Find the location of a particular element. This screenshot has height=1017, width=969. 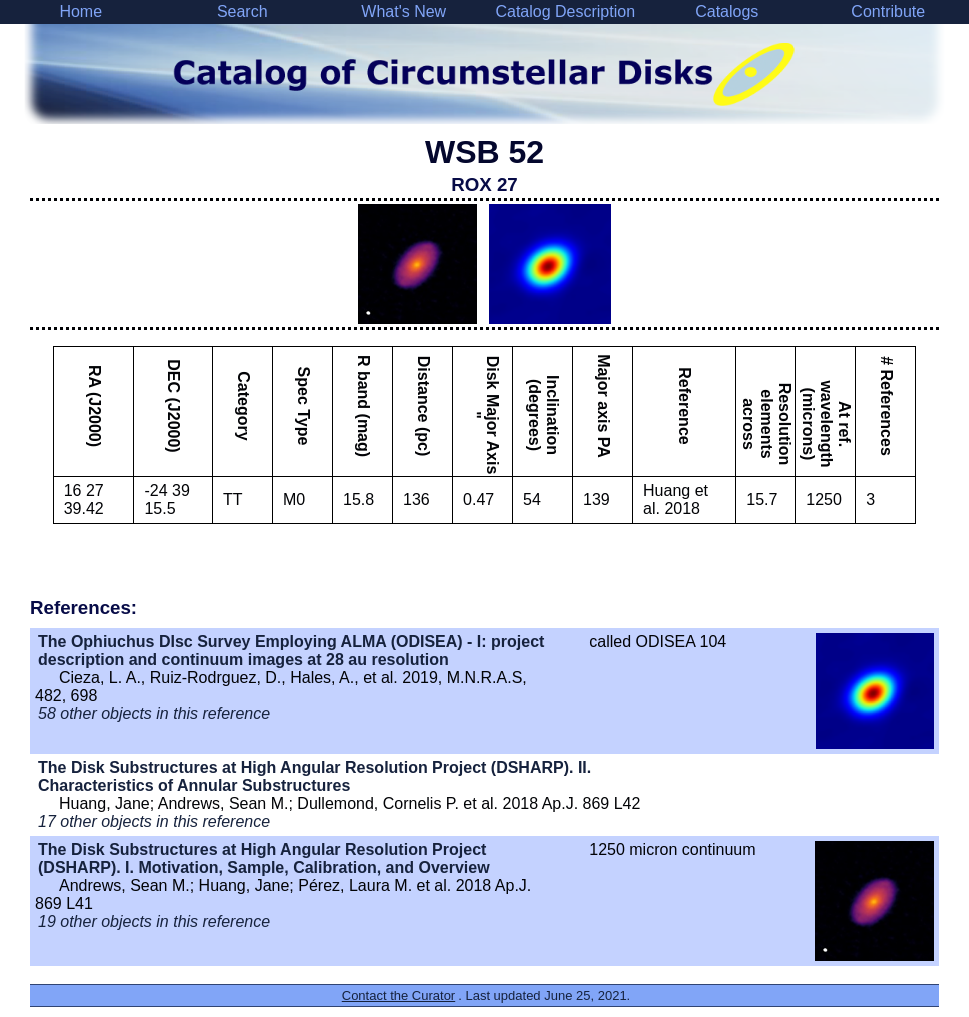

The Disk Substructures at High Angular Resolution Project (DSHARP). II. Characteristics of Annular Substructures is located at coordinates (314, 776).